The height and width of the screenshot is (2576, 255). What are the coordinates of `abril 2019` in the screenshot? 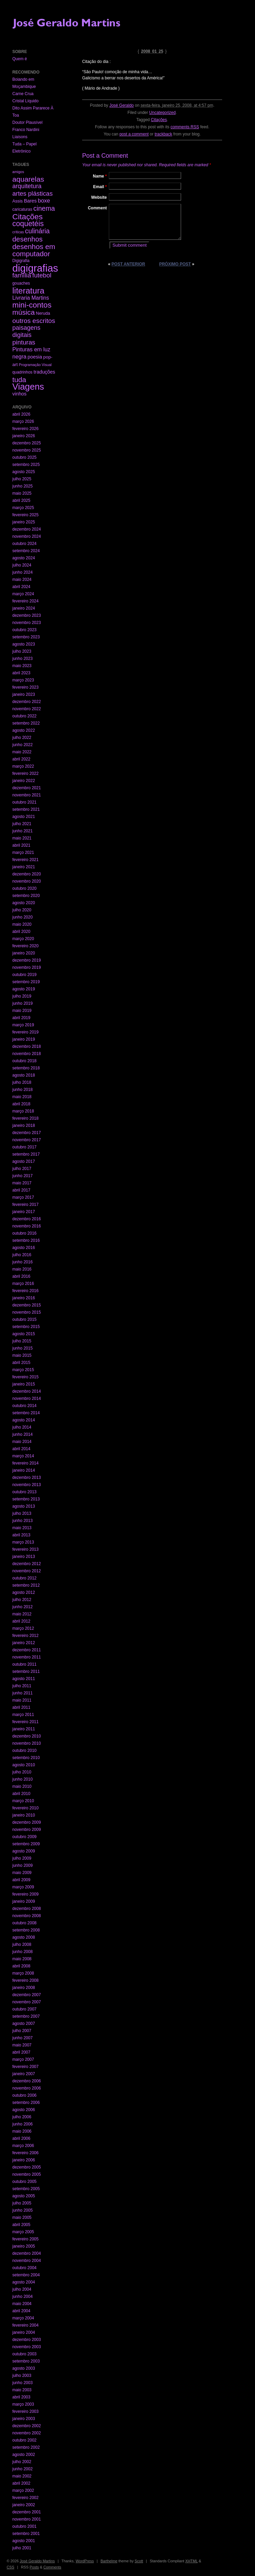 It's located at (21, 1017).